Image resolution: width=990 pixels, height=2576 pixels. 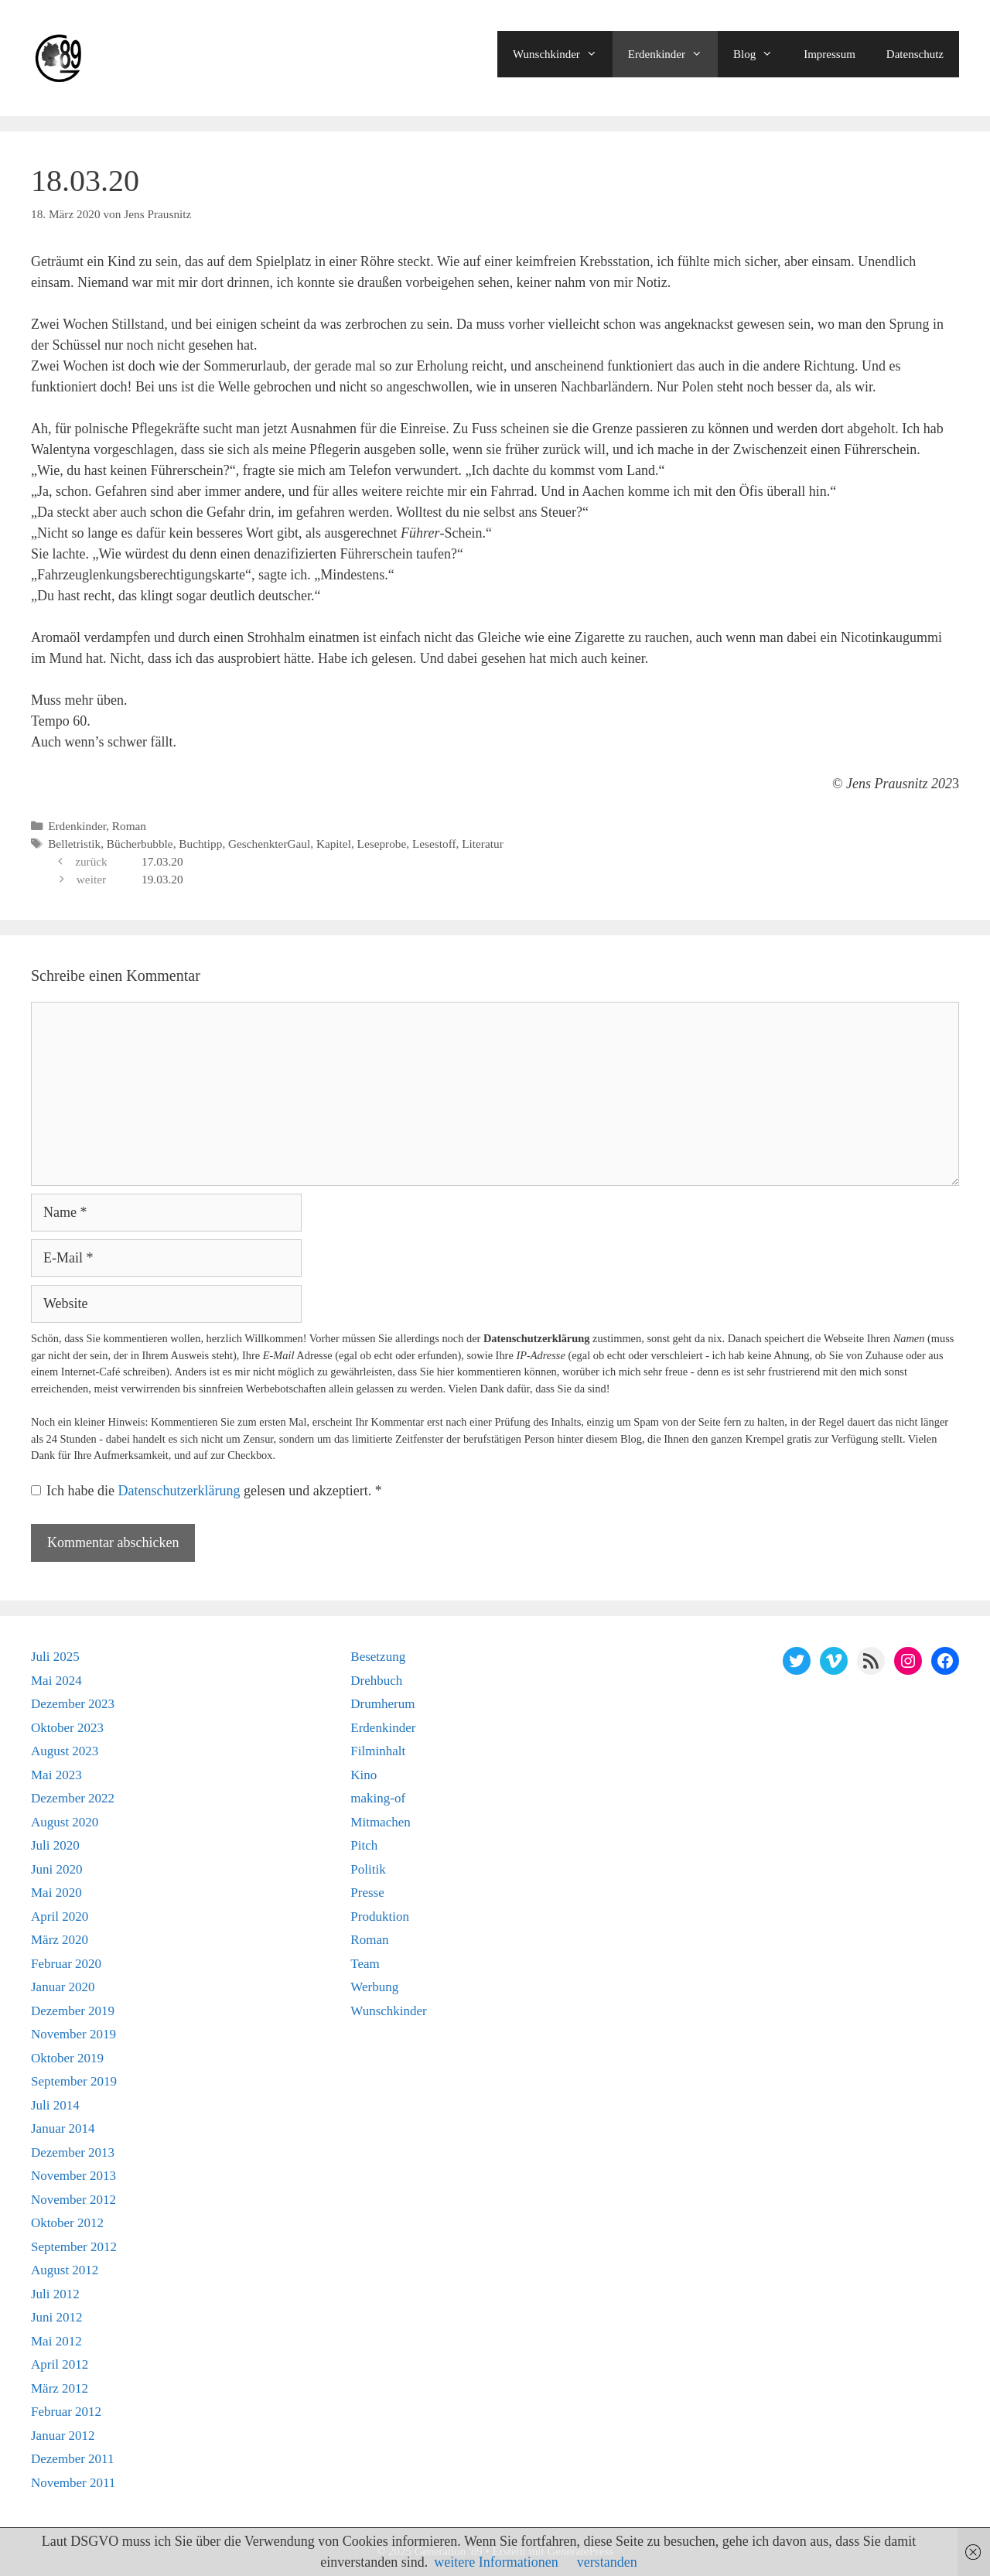 What do you see at coordinates (55, 2294) in the screenshot?
I see `Juli 2012` at bounding box center [55, 2294].